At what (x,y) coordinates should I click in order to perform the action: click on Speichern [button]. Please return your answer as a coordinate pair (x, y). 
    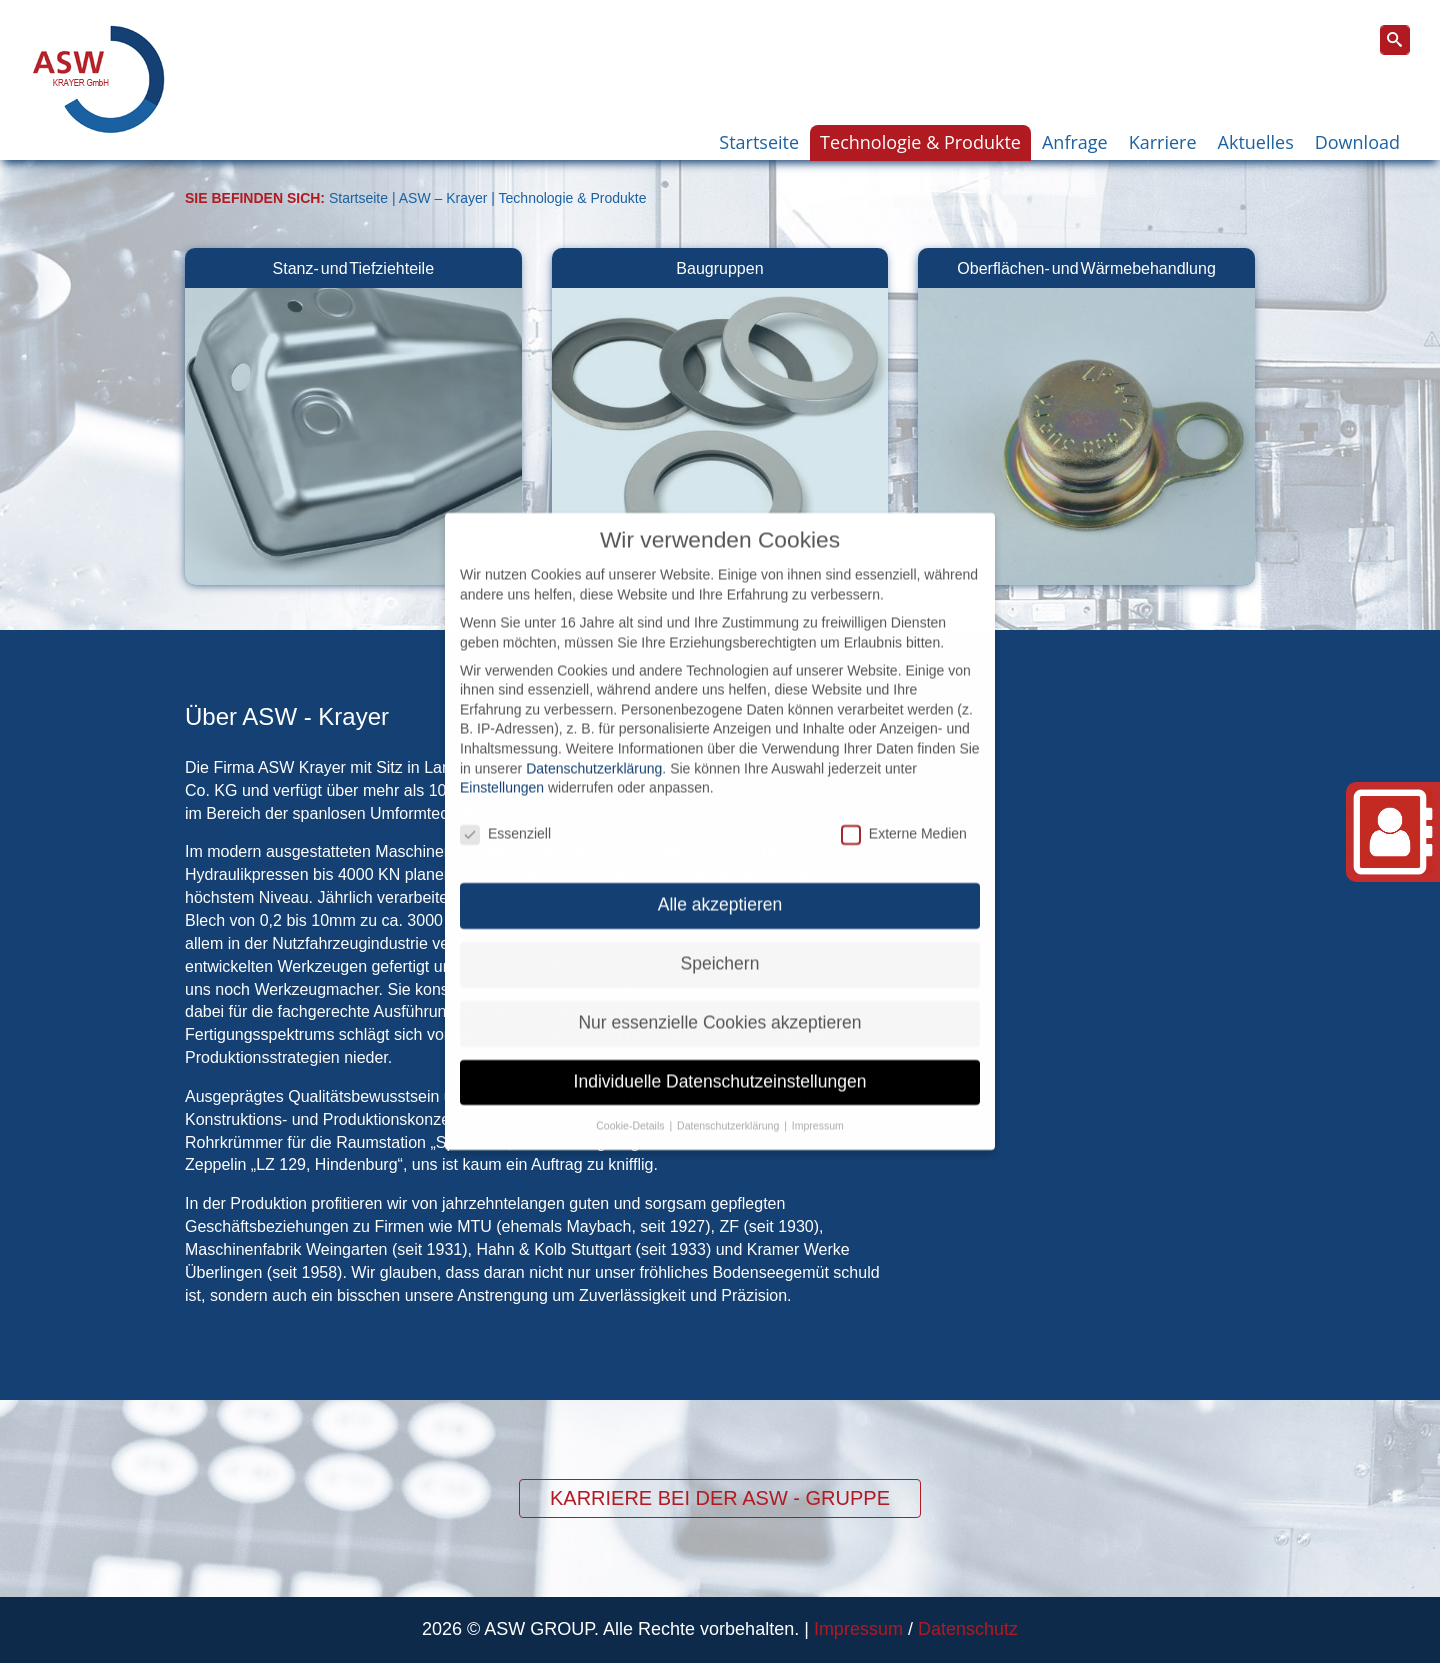
    Looking at the image, I should click on (720, 921).